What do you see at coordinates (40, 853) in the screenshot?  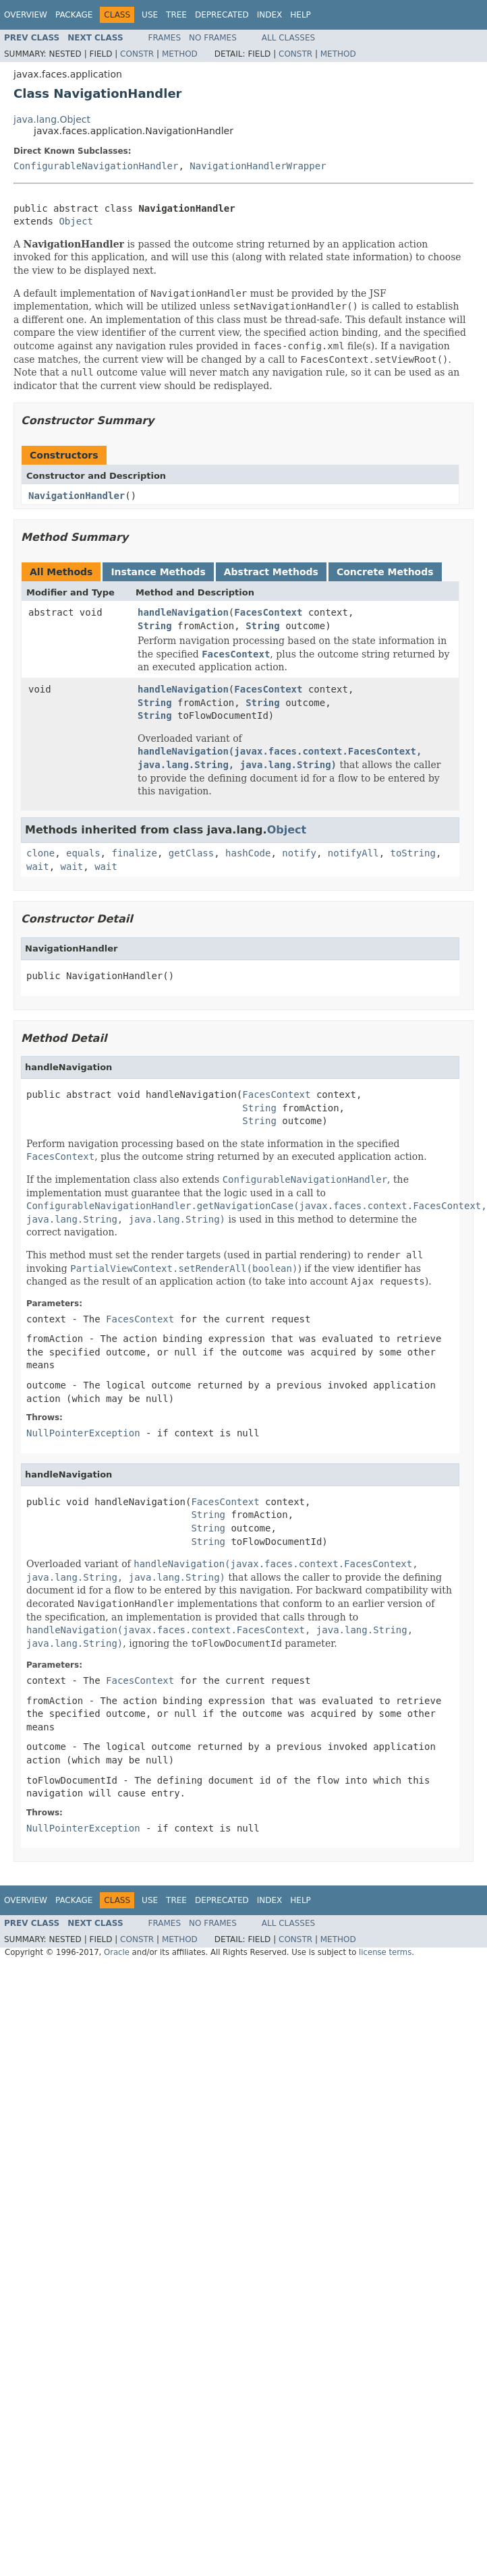 I see `clone` at bounding box center [40, 853].